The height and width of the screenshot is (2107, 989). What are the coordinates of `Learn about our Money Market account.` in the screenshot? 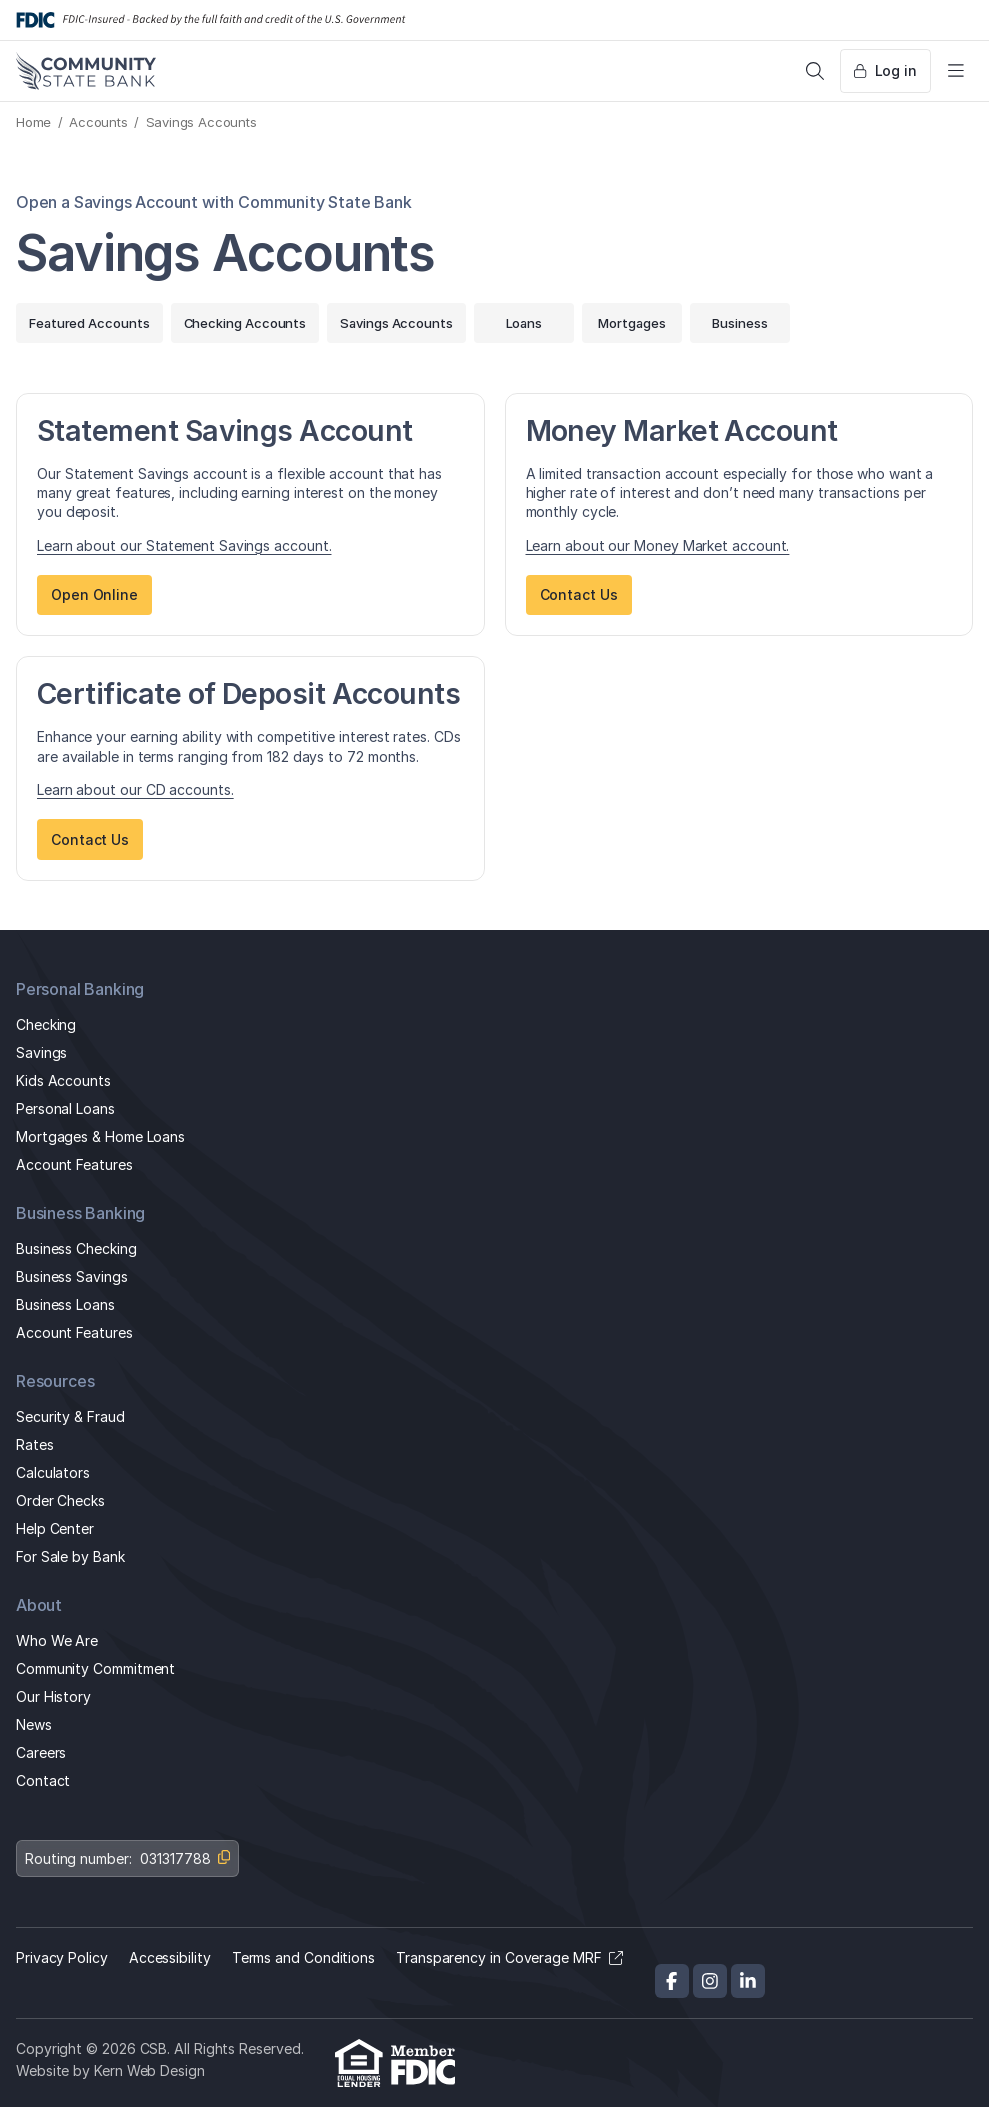 It's located at (658, 545).